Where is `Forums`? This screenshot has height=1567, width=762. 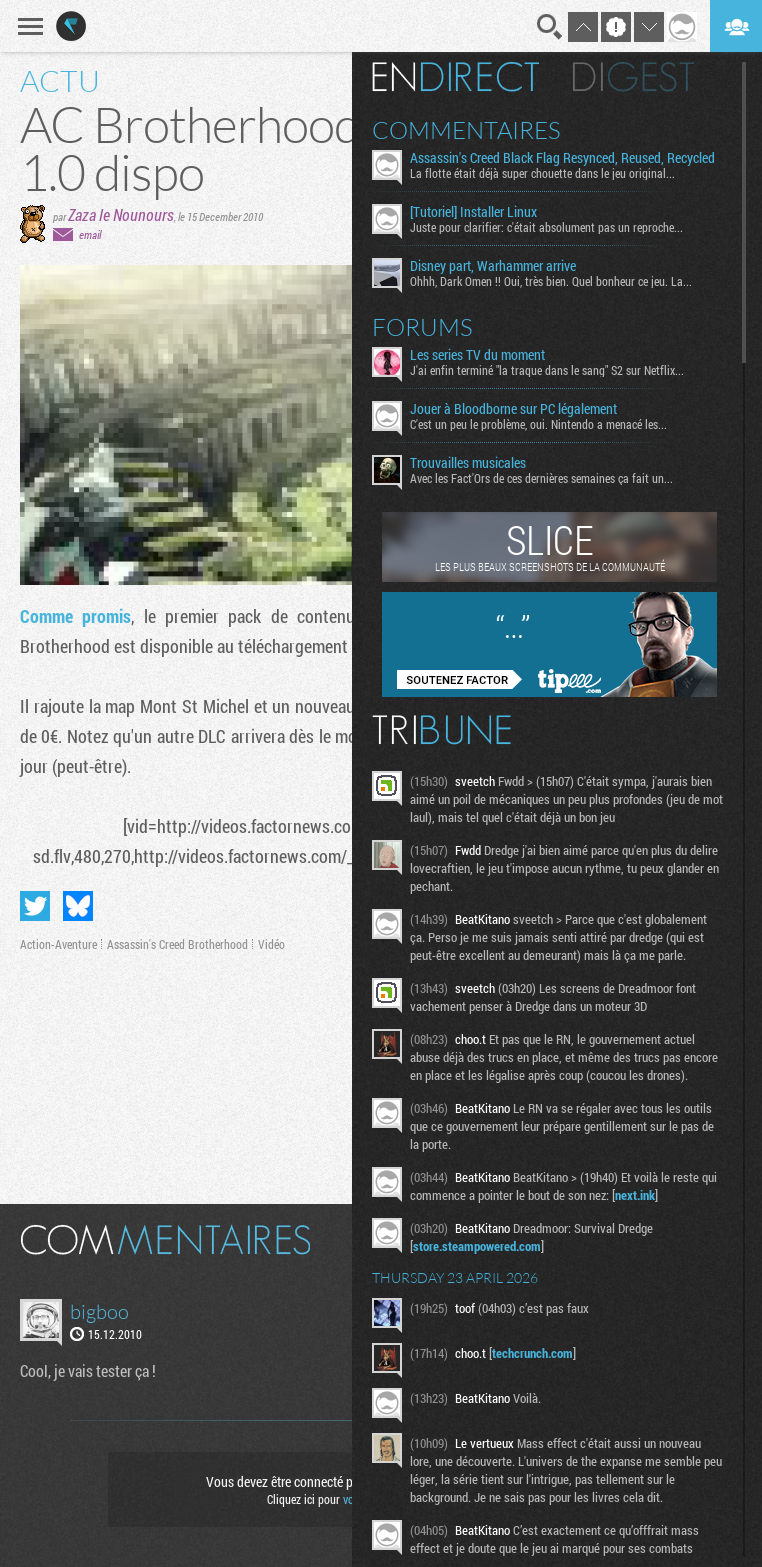
Forums is located at coordinates (422, 327).